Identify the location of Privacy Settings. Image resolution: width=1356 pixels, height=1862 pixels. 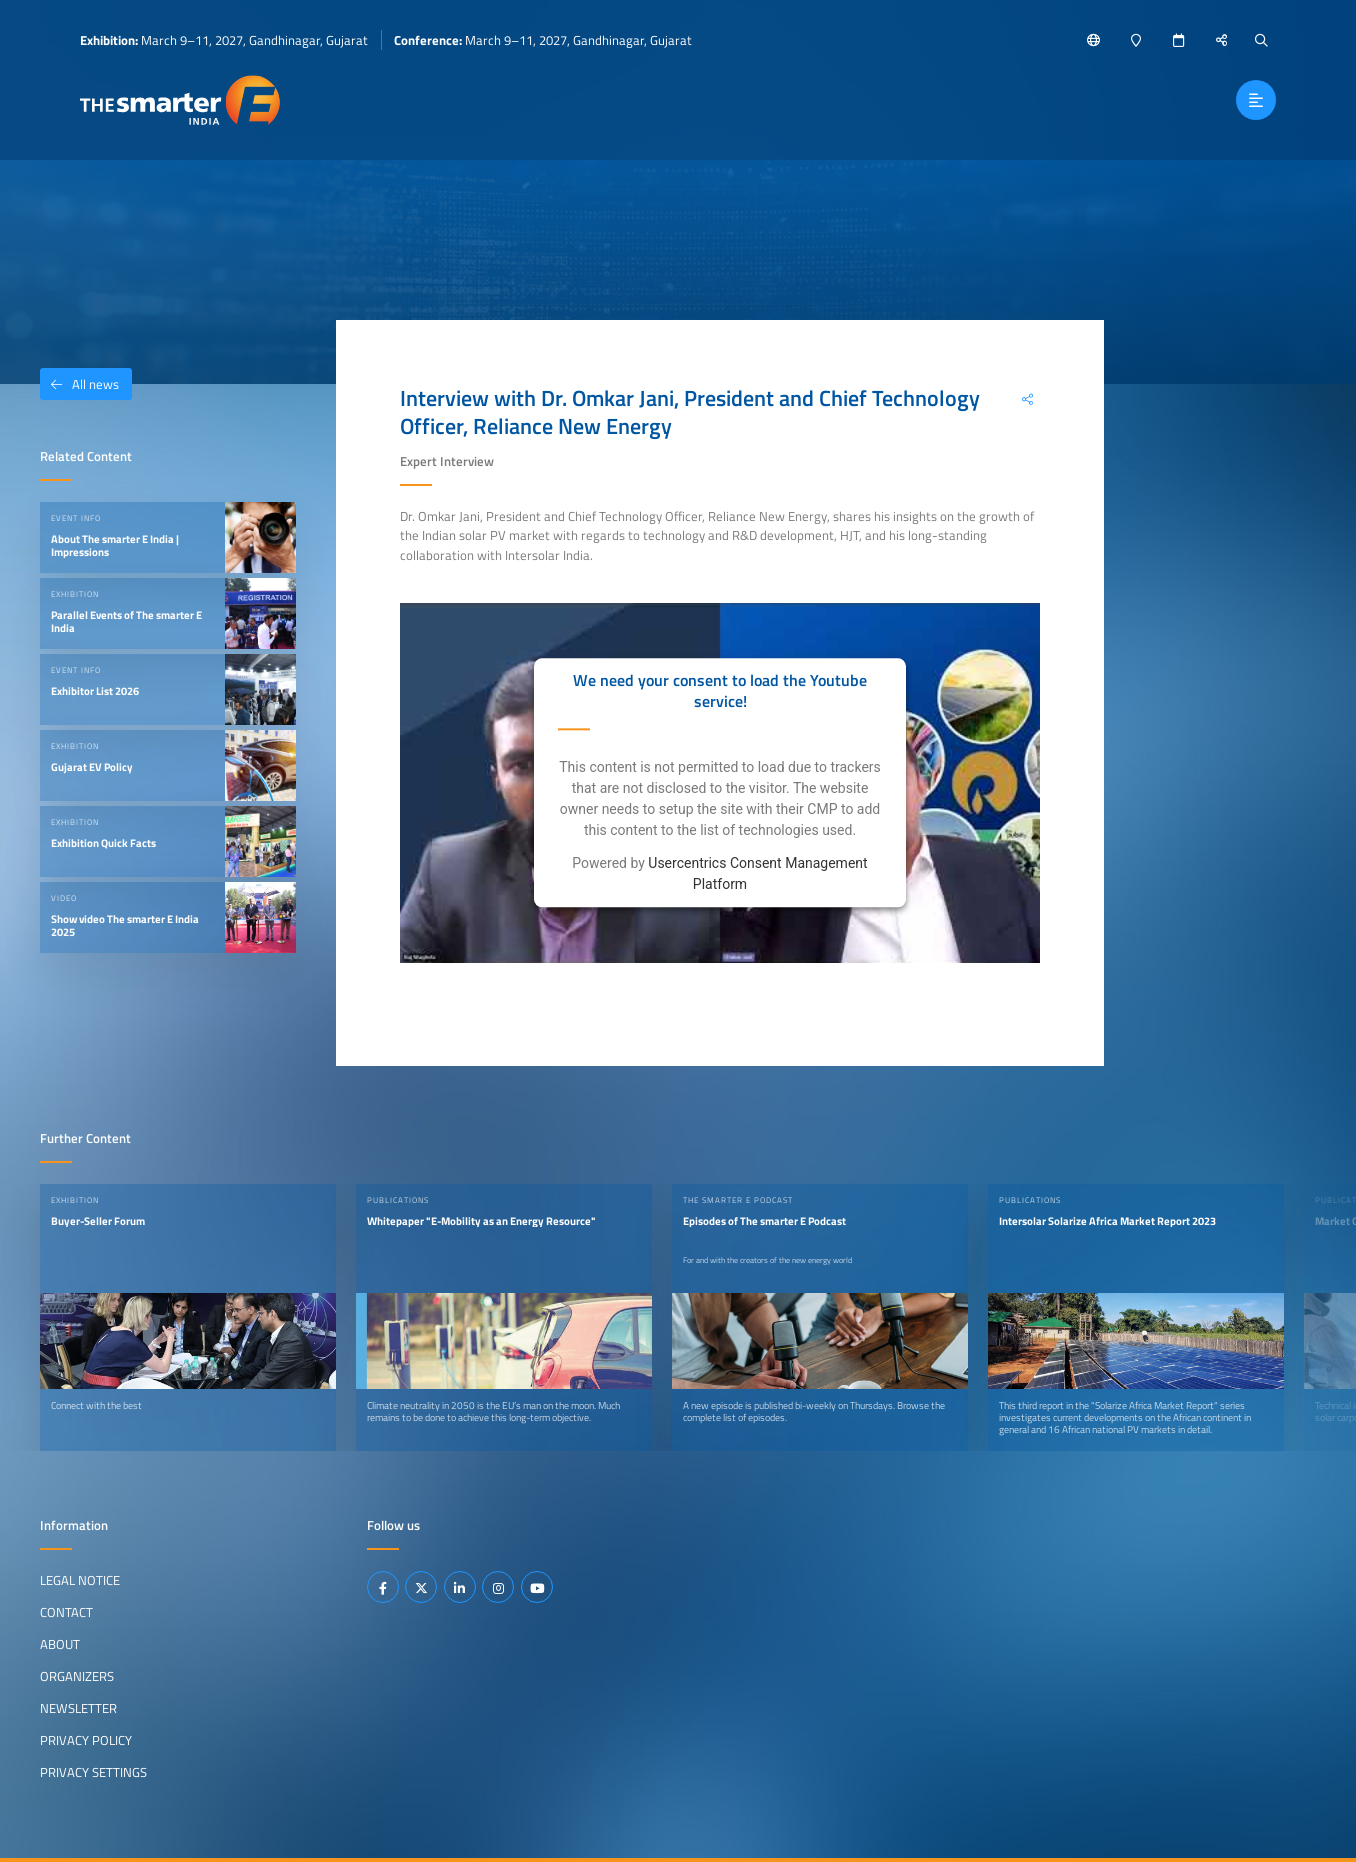
(93, 1772).